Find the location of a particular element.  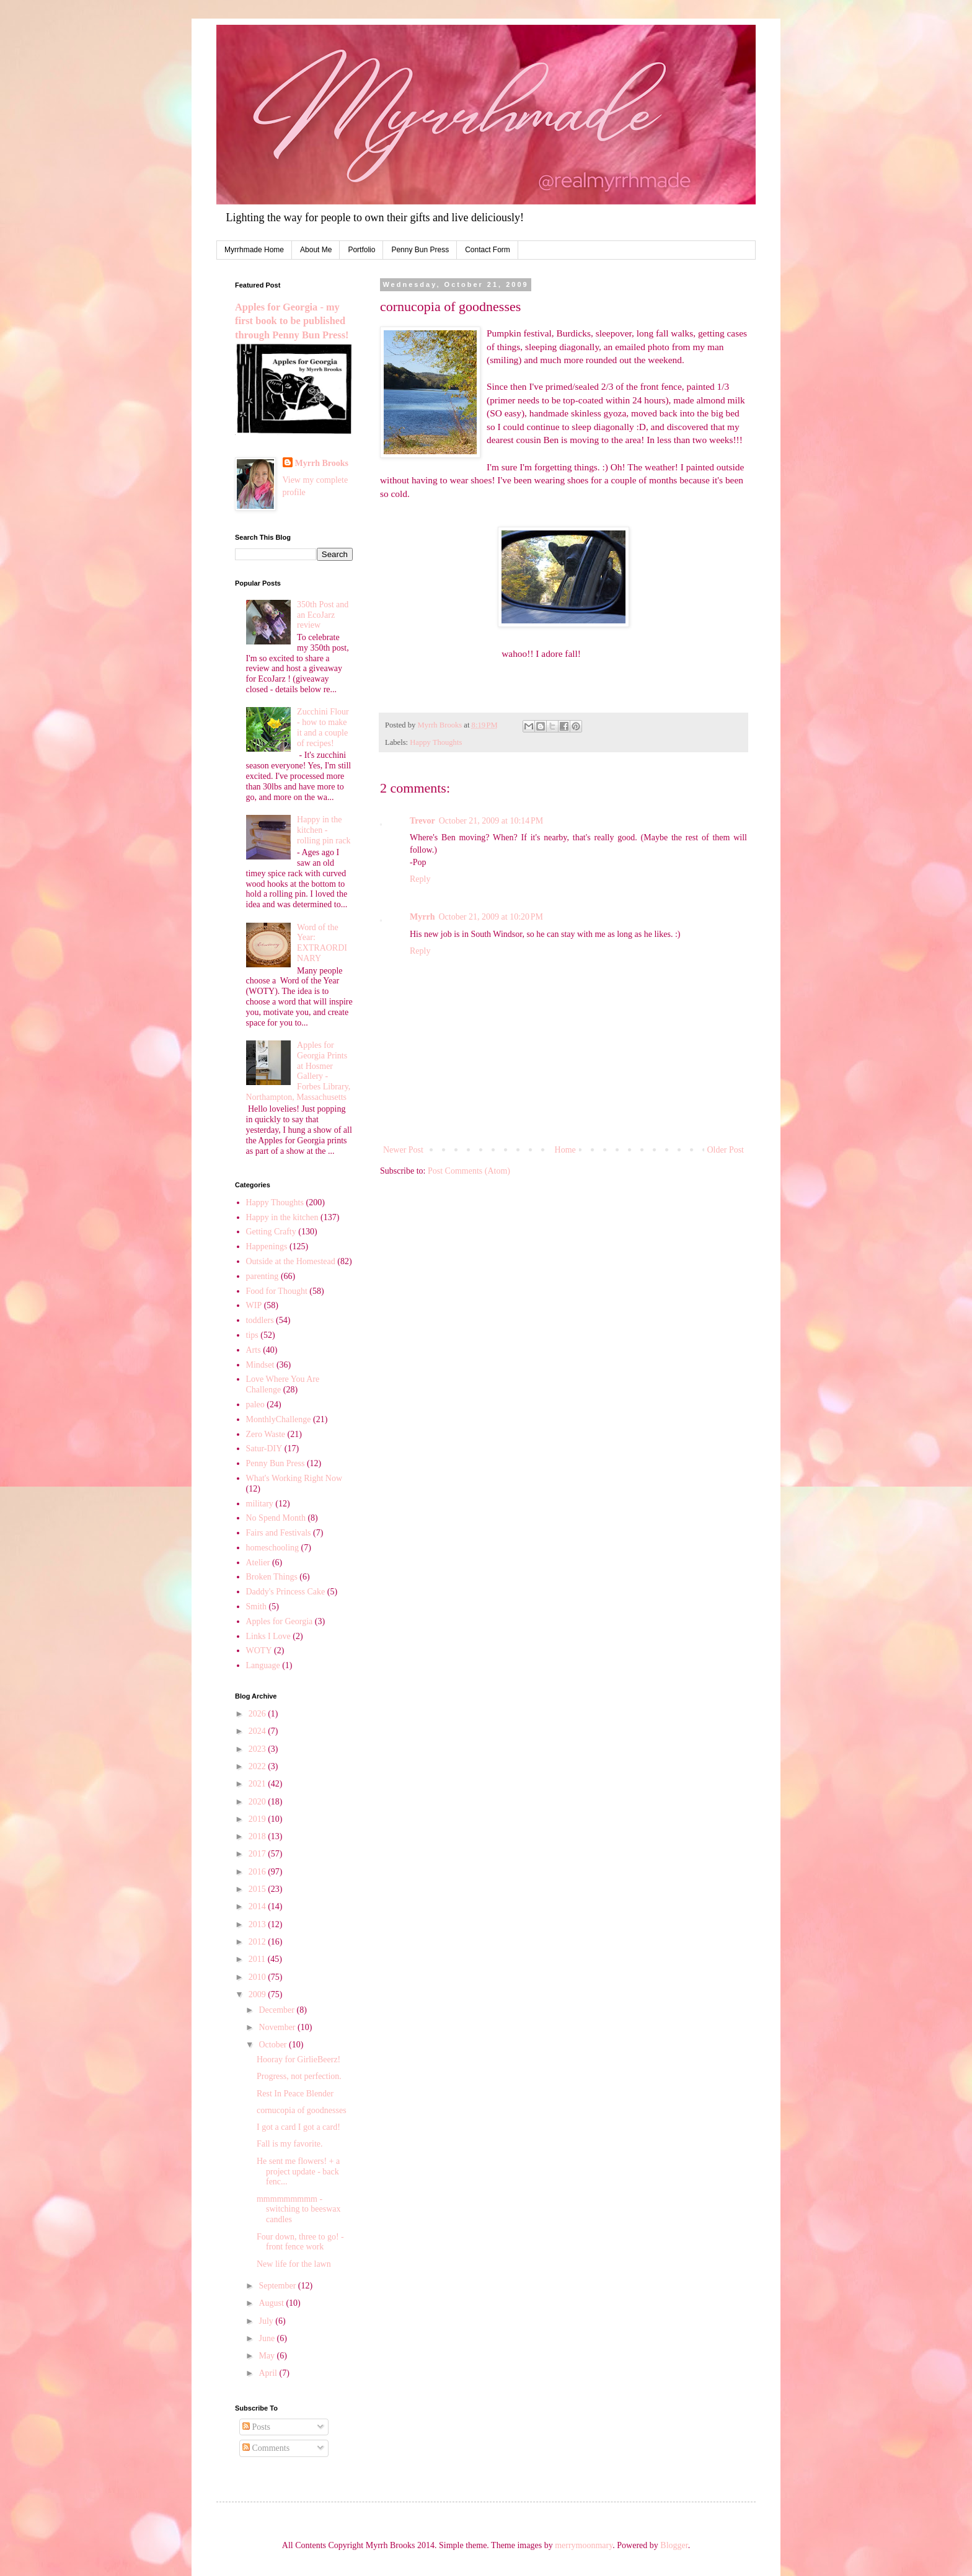

2017 is located at coordinates (258, 1853).